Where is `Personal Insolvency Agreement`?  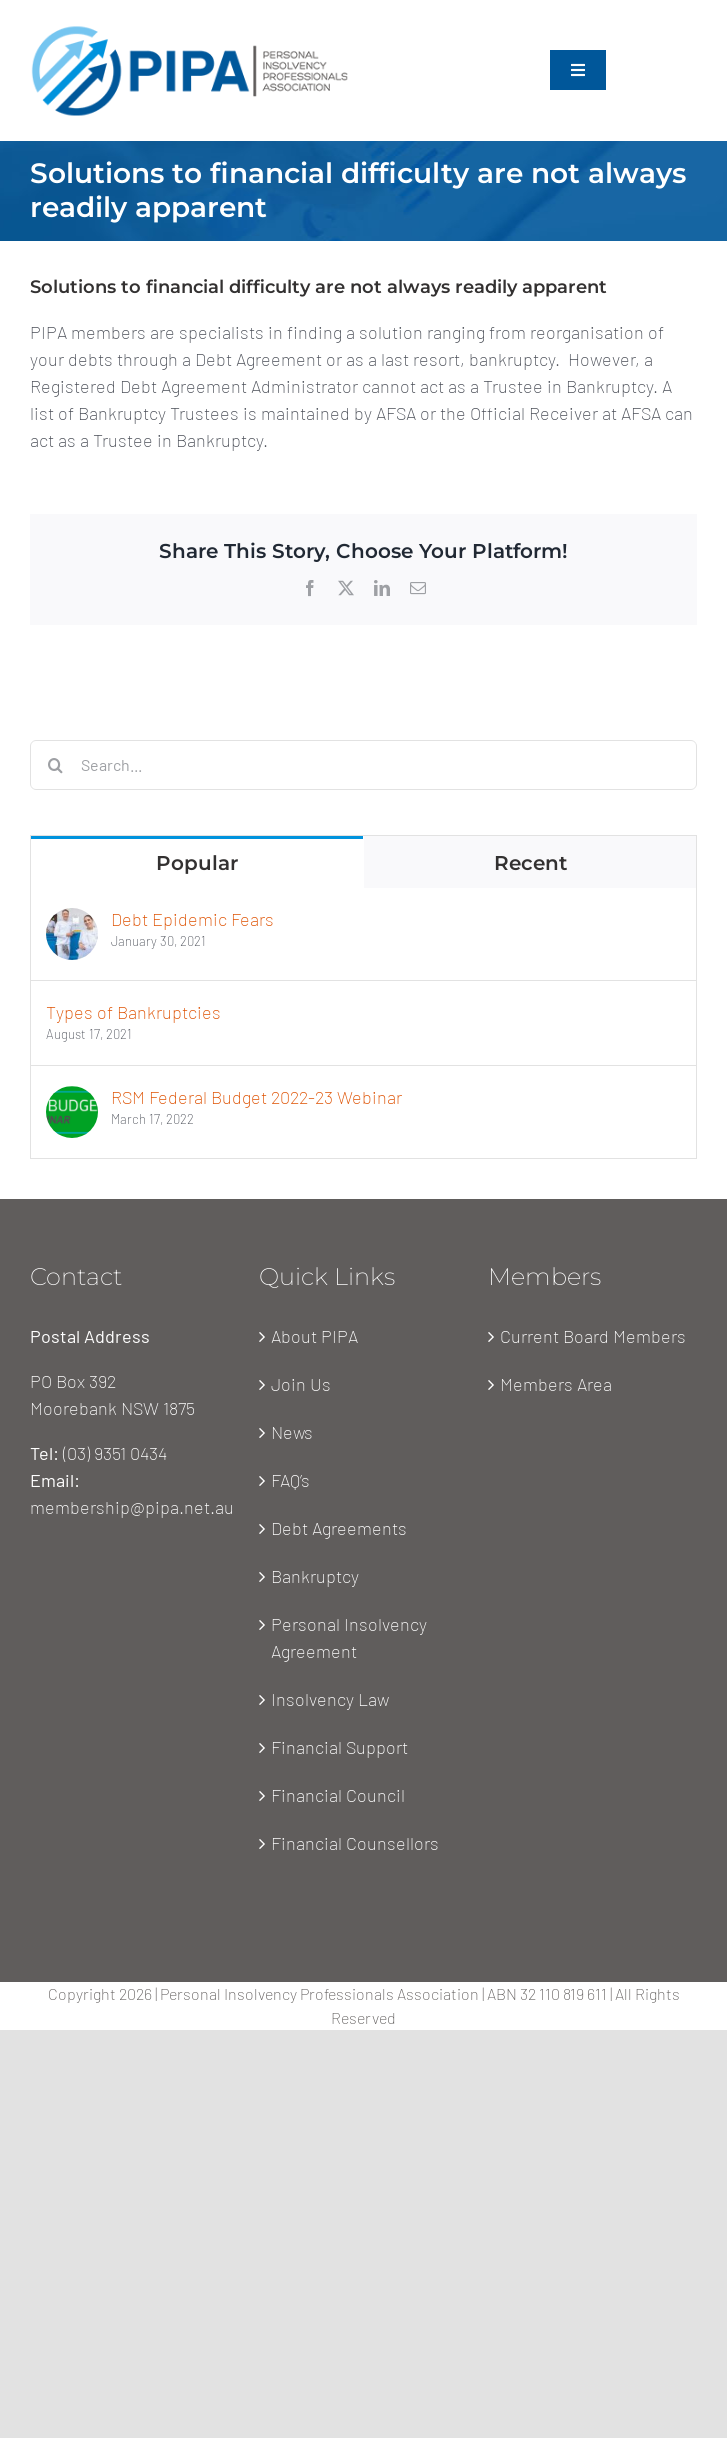
Personal Insolvency Agreement is located at coordinates (349, 1637).